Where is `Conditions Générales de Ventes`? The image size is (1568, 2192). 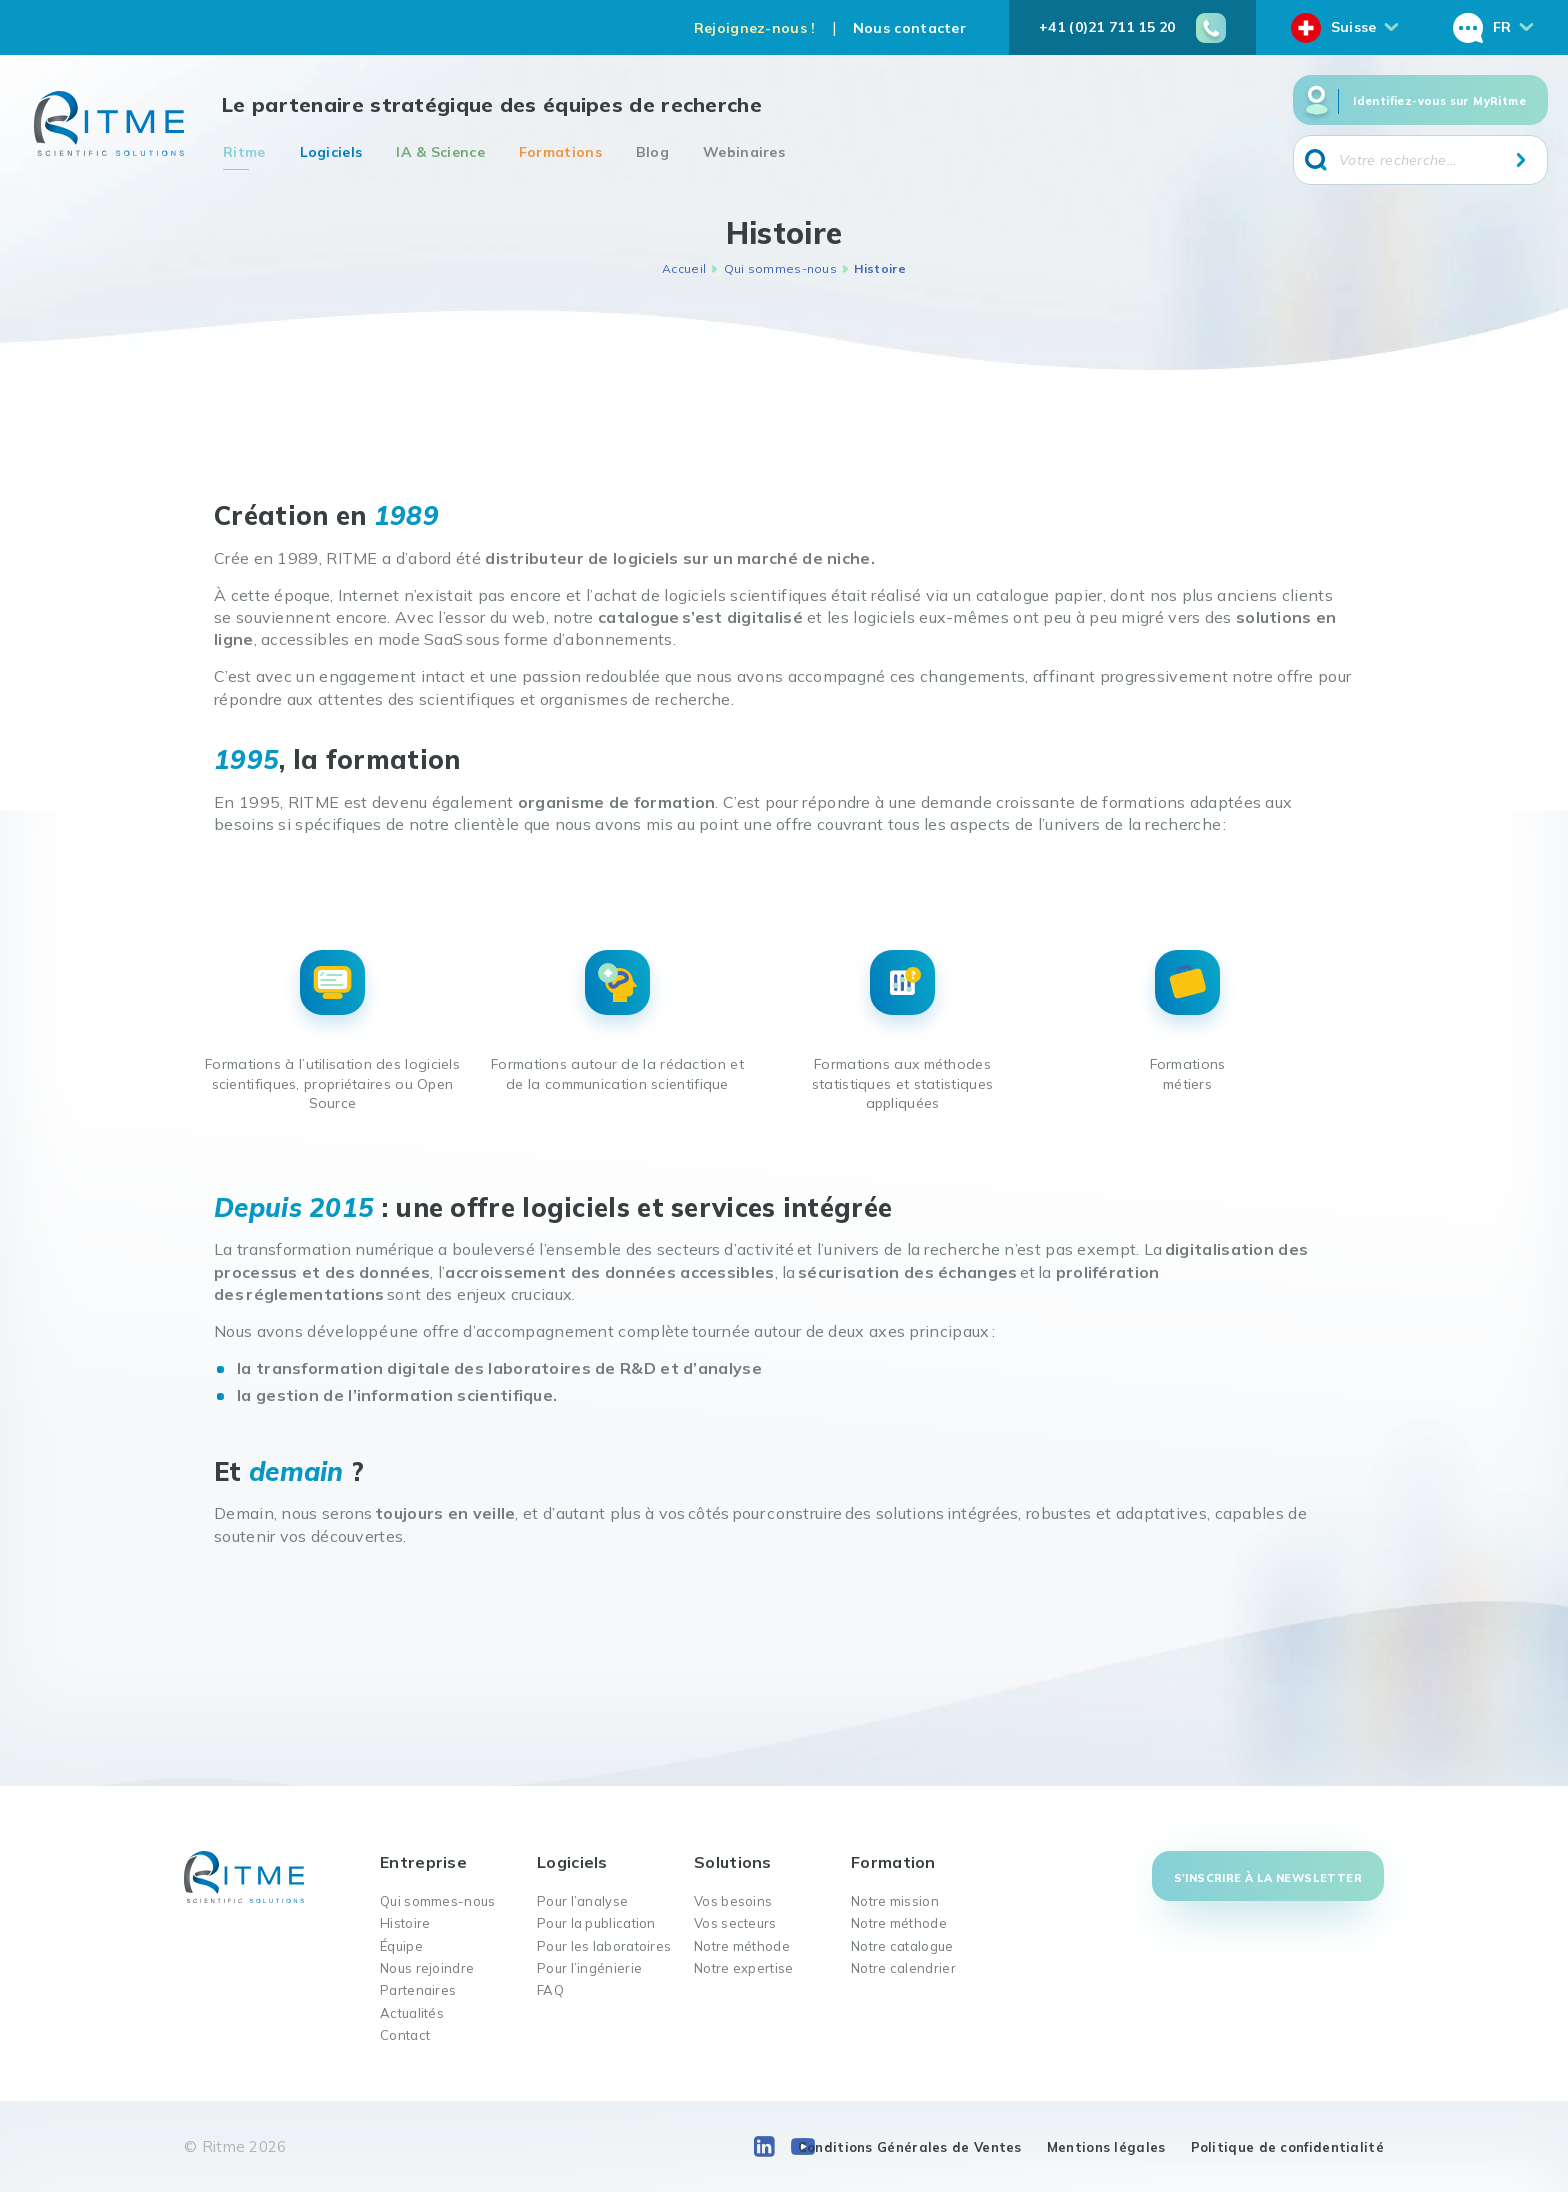
Conditions Générales de Ventes is located at coordinates (910, 2147).